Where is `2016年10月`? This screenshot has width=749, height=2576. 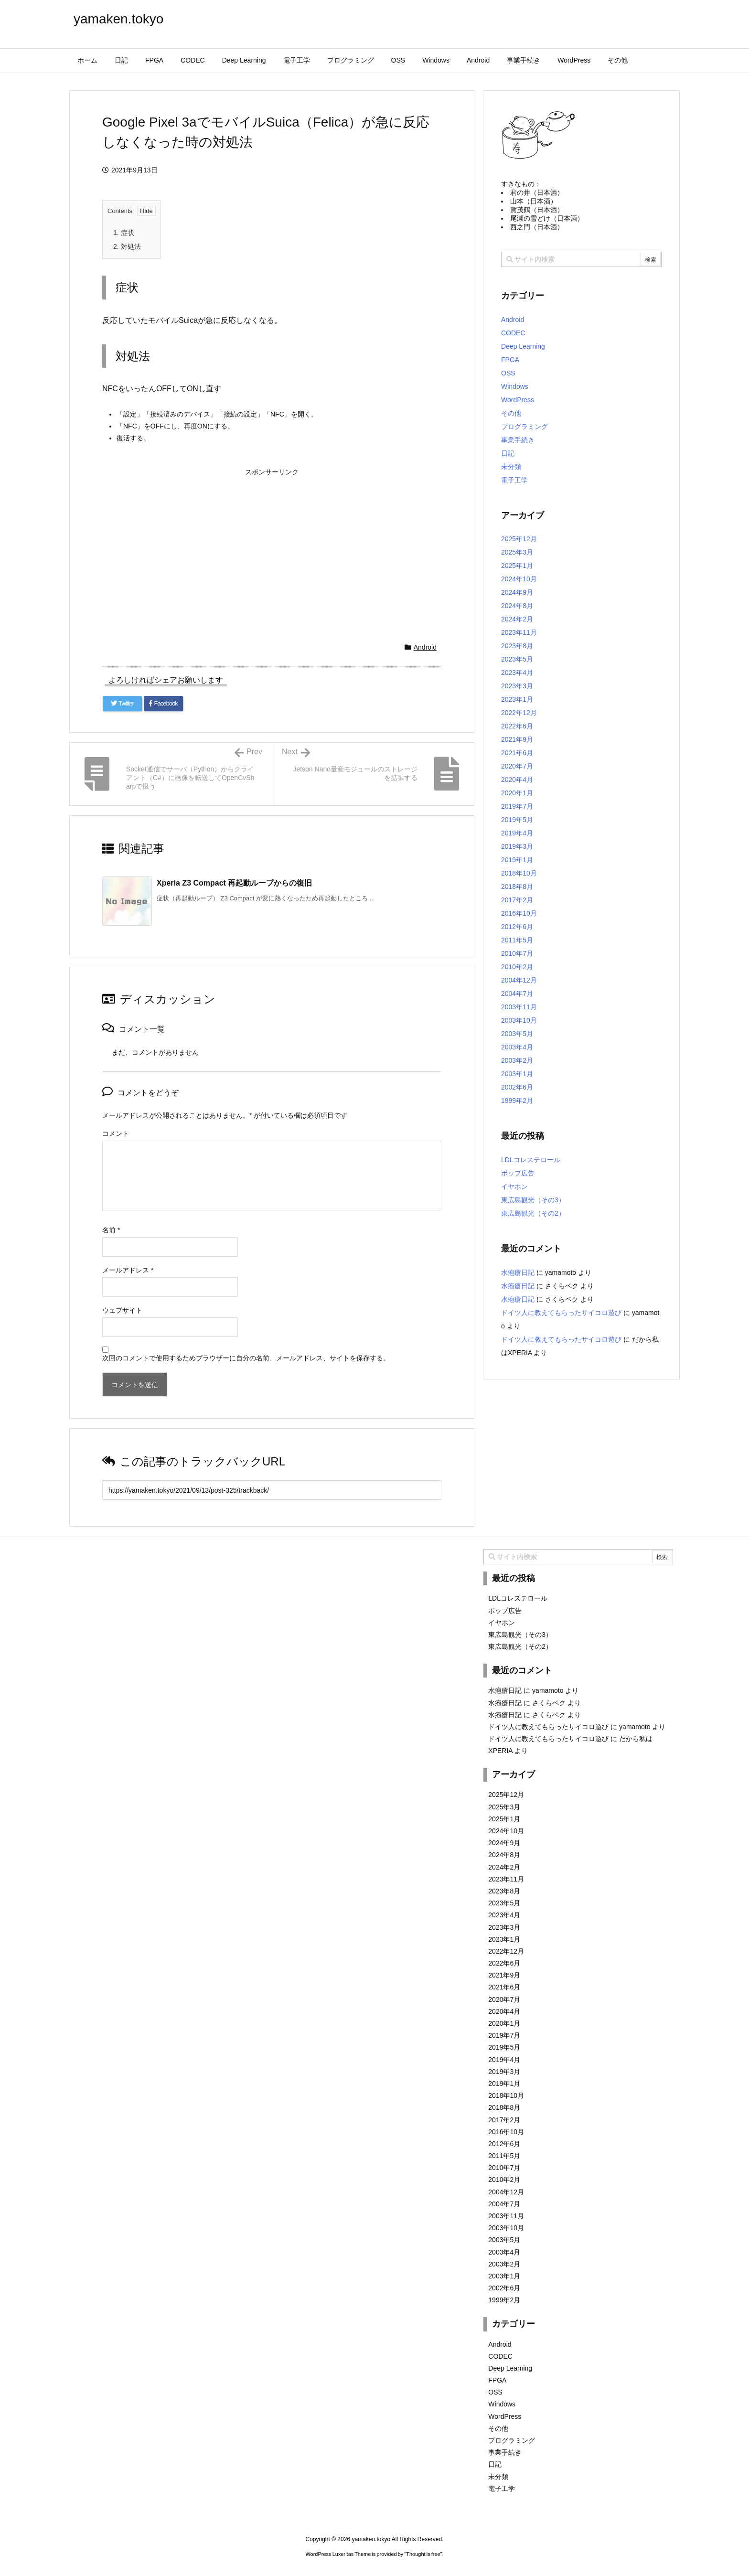 2016年10月 is located at coordinates (519, 913).